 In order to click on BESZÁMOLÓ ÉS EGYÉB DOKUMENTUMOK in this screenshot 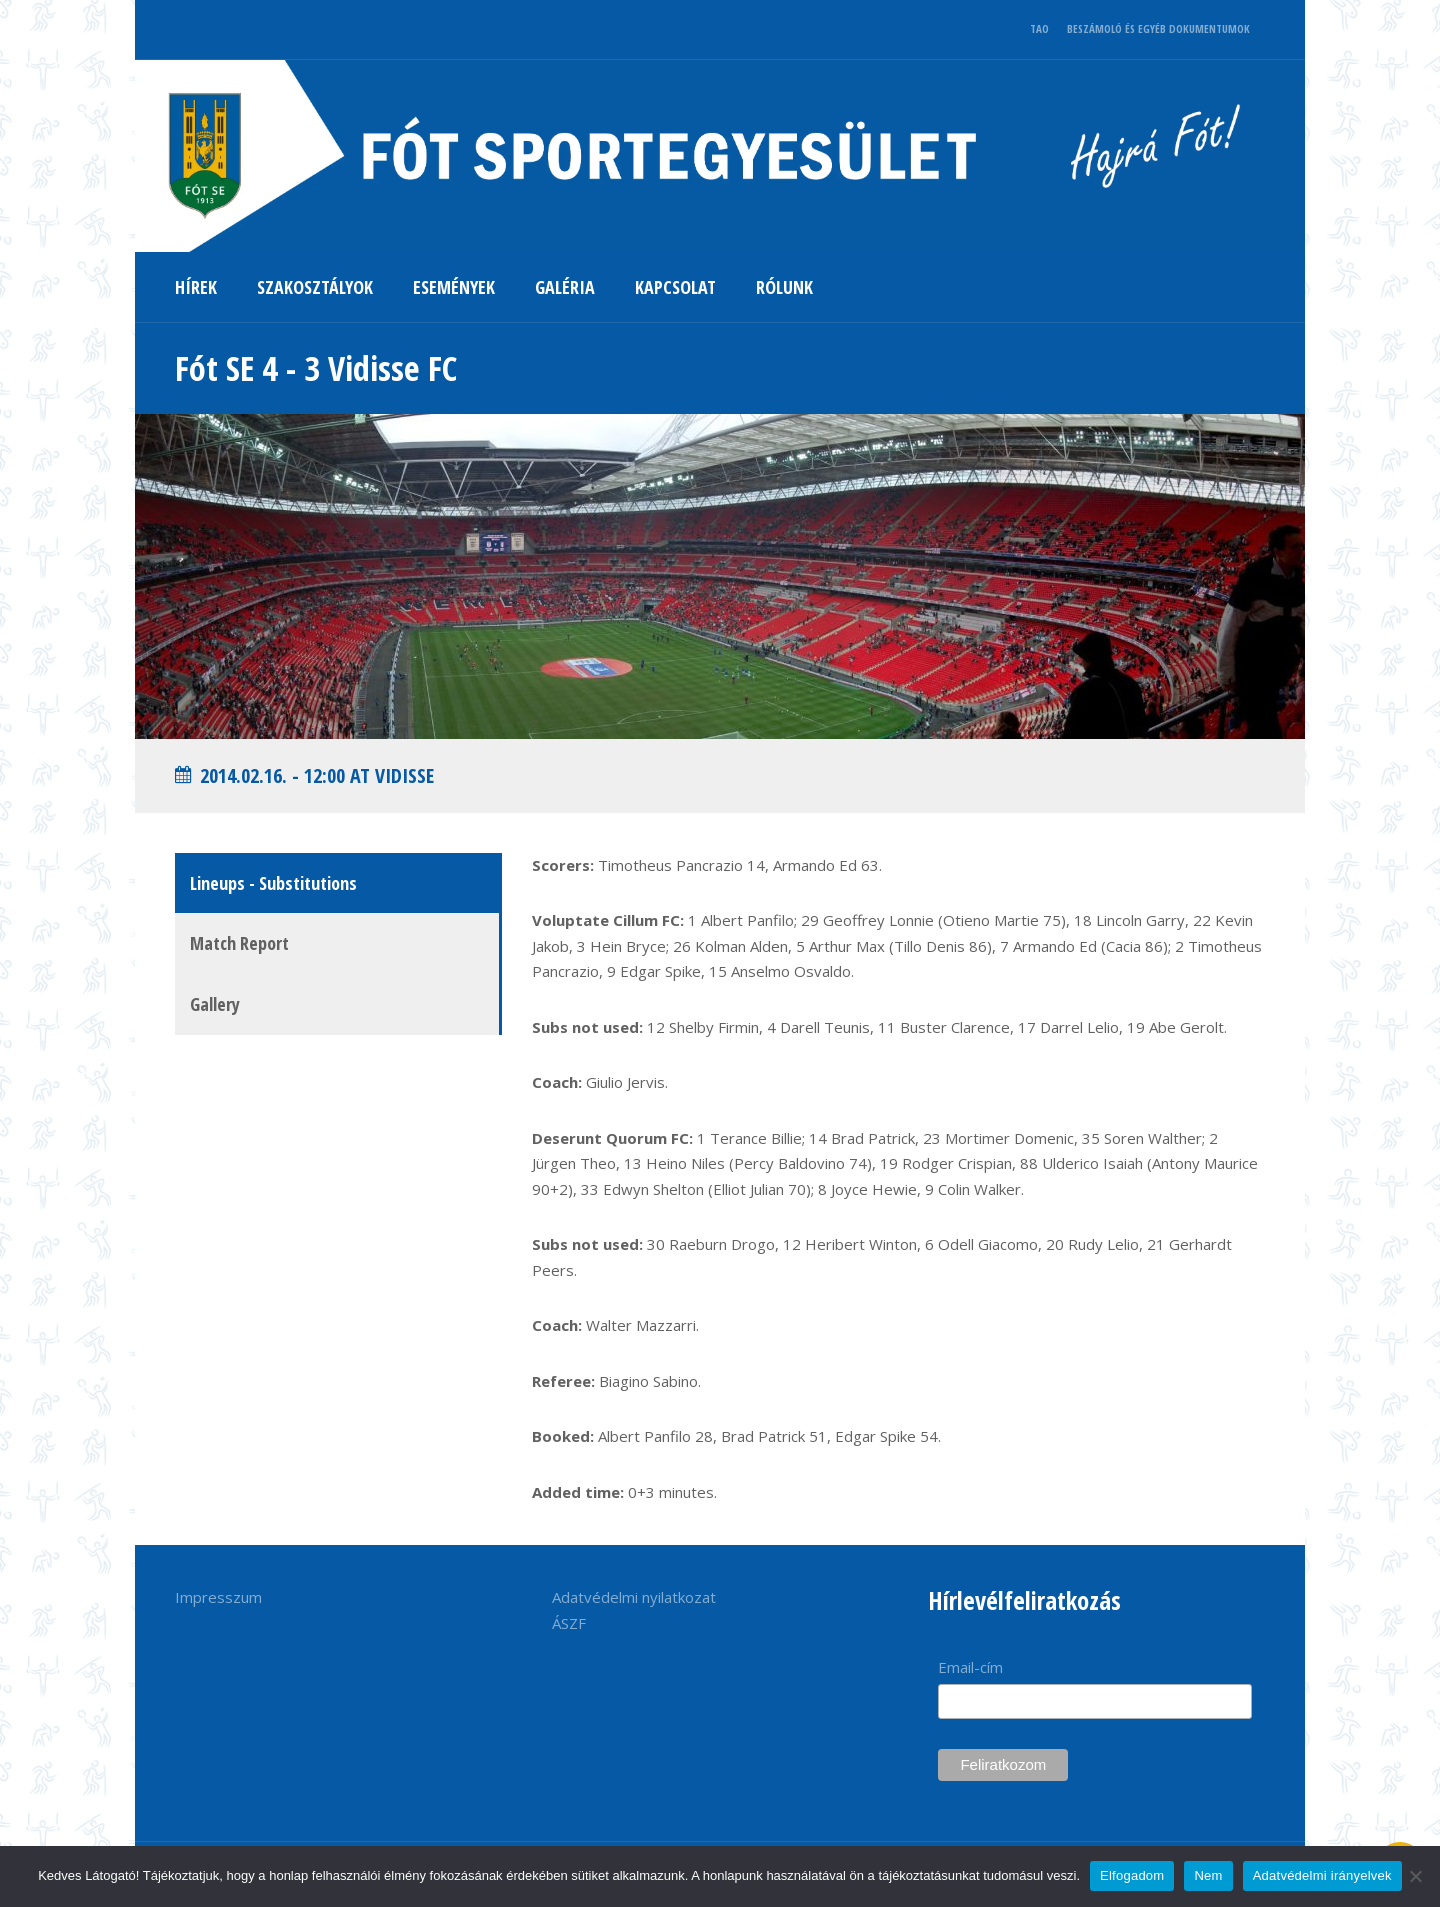, I will do `click(1158, 28)`.